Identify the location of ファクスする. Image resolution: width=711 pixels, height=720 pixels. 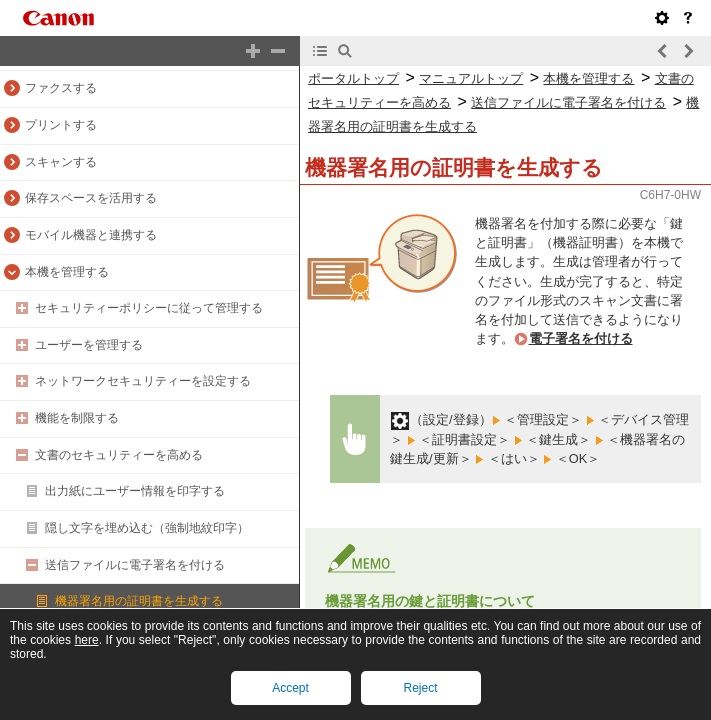
(61, 88).